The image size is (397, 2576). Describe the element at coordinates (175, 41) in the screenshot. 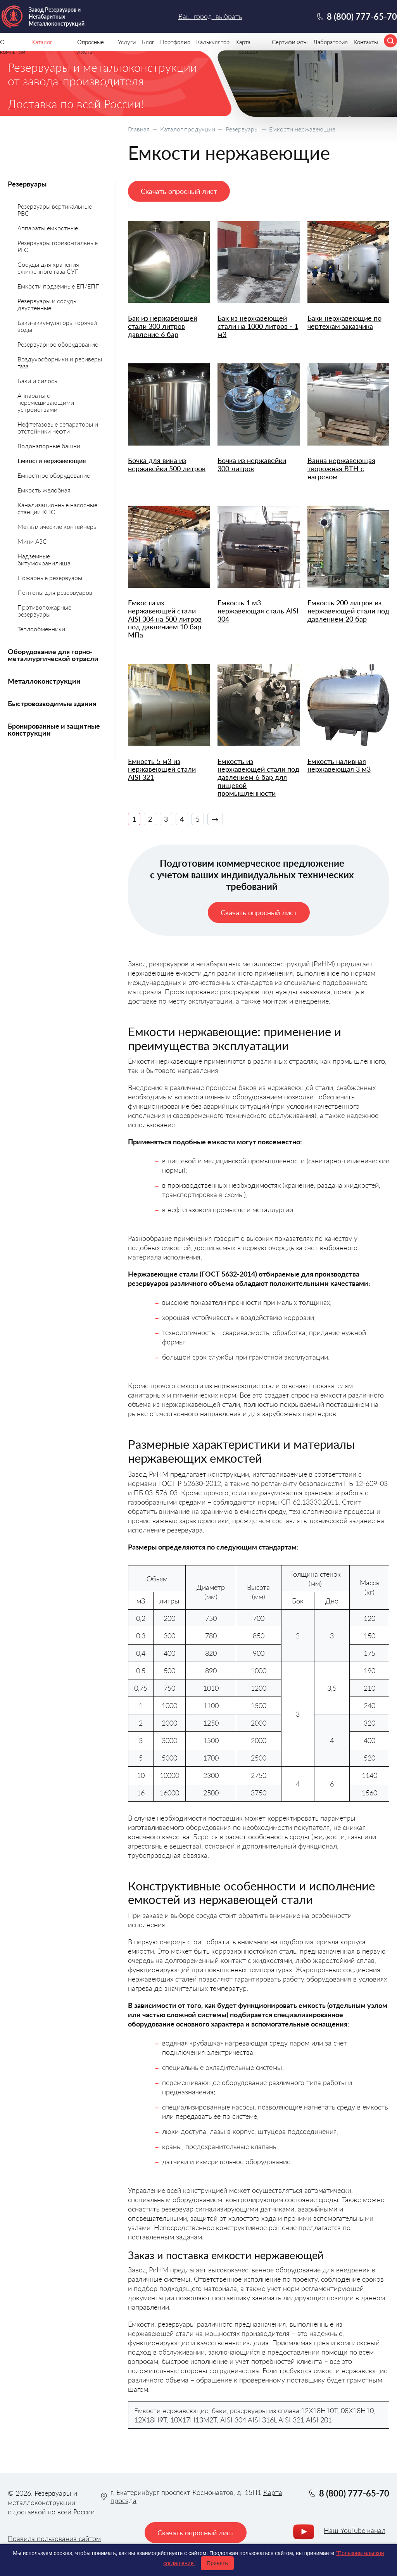

I see `Портфолио` at that location.